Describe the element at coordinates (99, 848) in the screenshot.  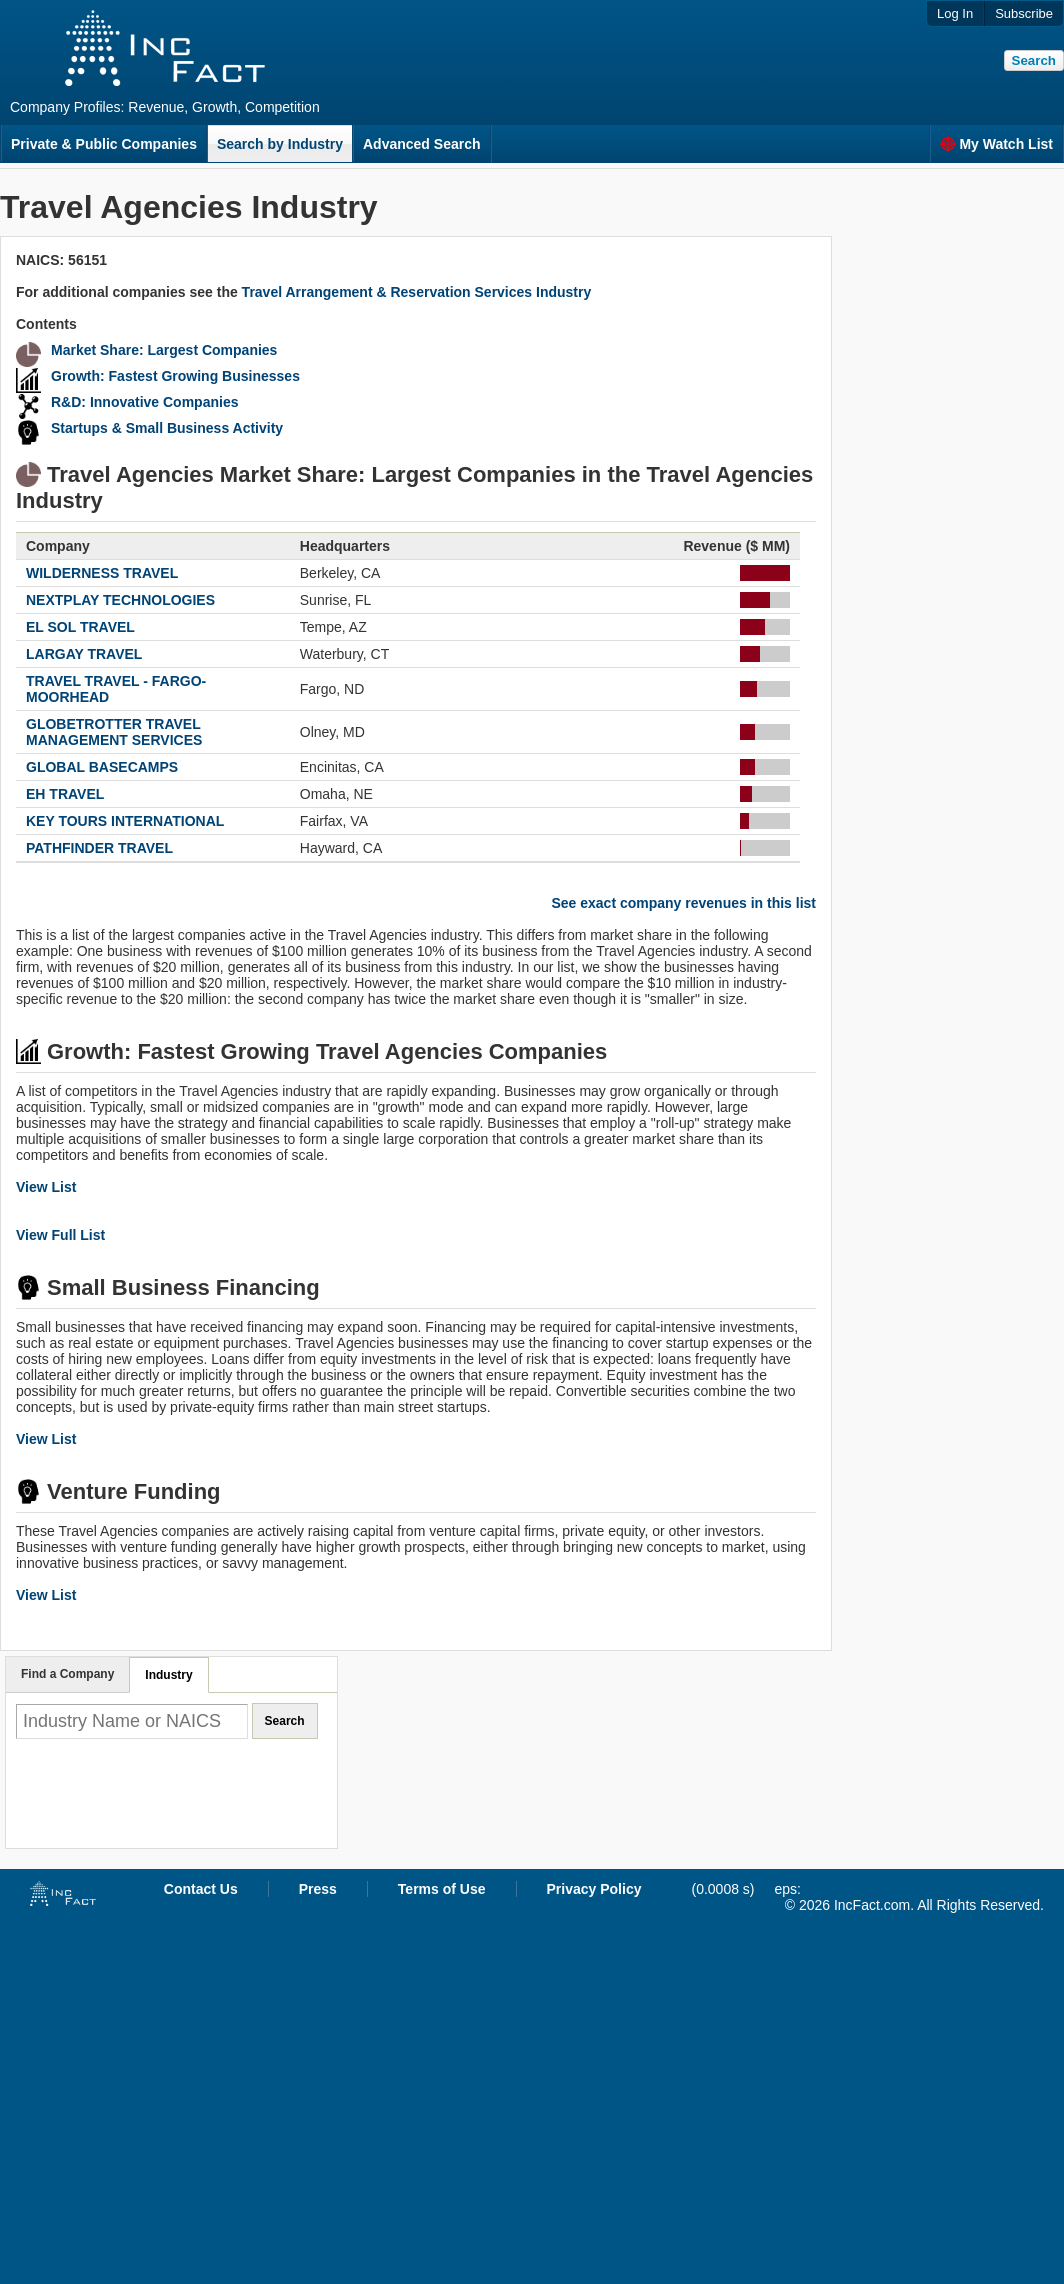
I see `PATHFINDER TRAVEL` at that location.